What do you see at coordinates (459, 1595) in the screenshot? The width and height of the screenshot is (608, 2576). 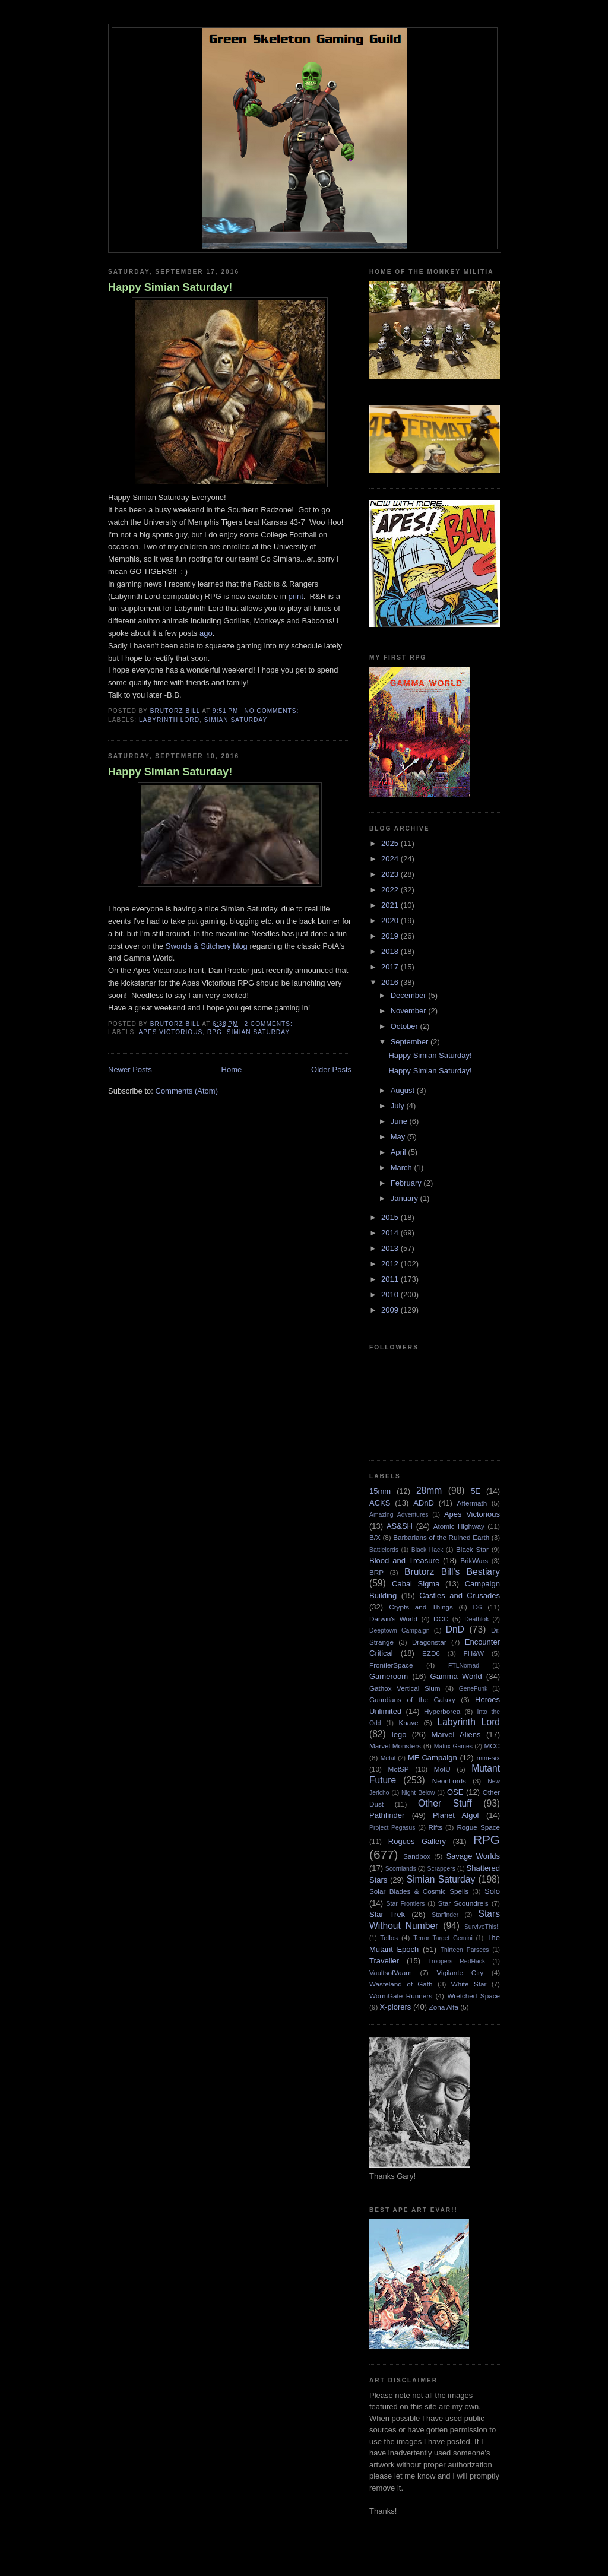 I see `Castles and Crusades` at bounding box center [459, 1595].